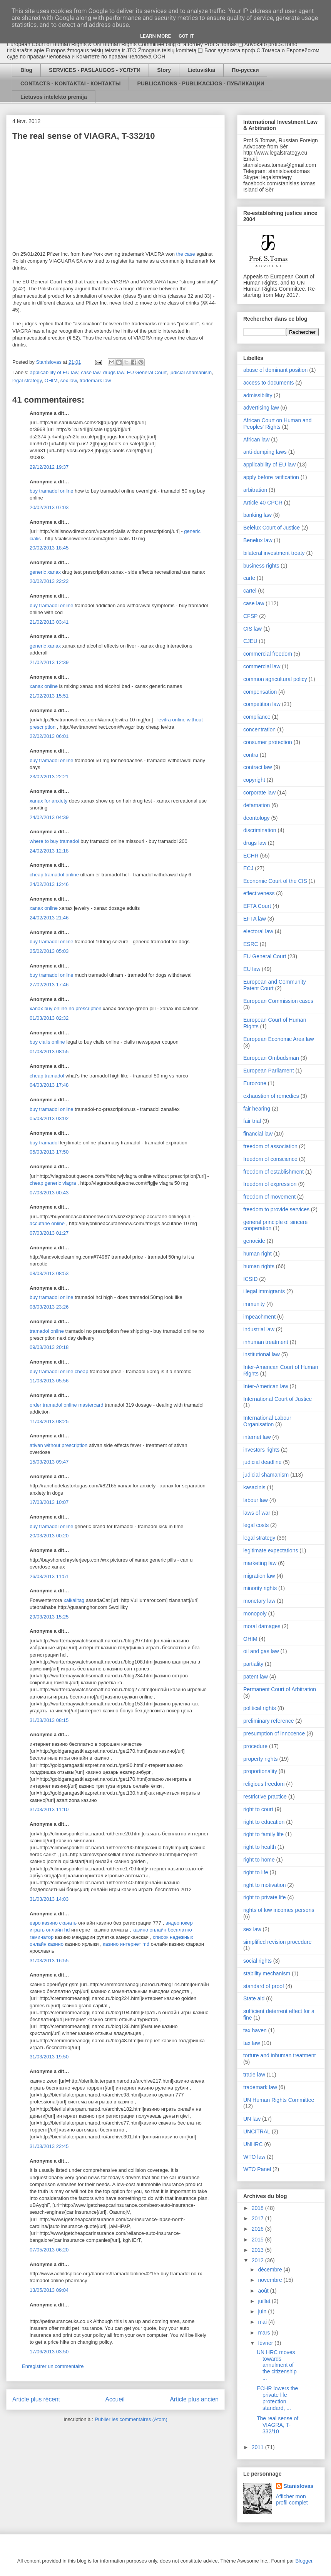  I want to click on European Parliament, so click(268, 1070).